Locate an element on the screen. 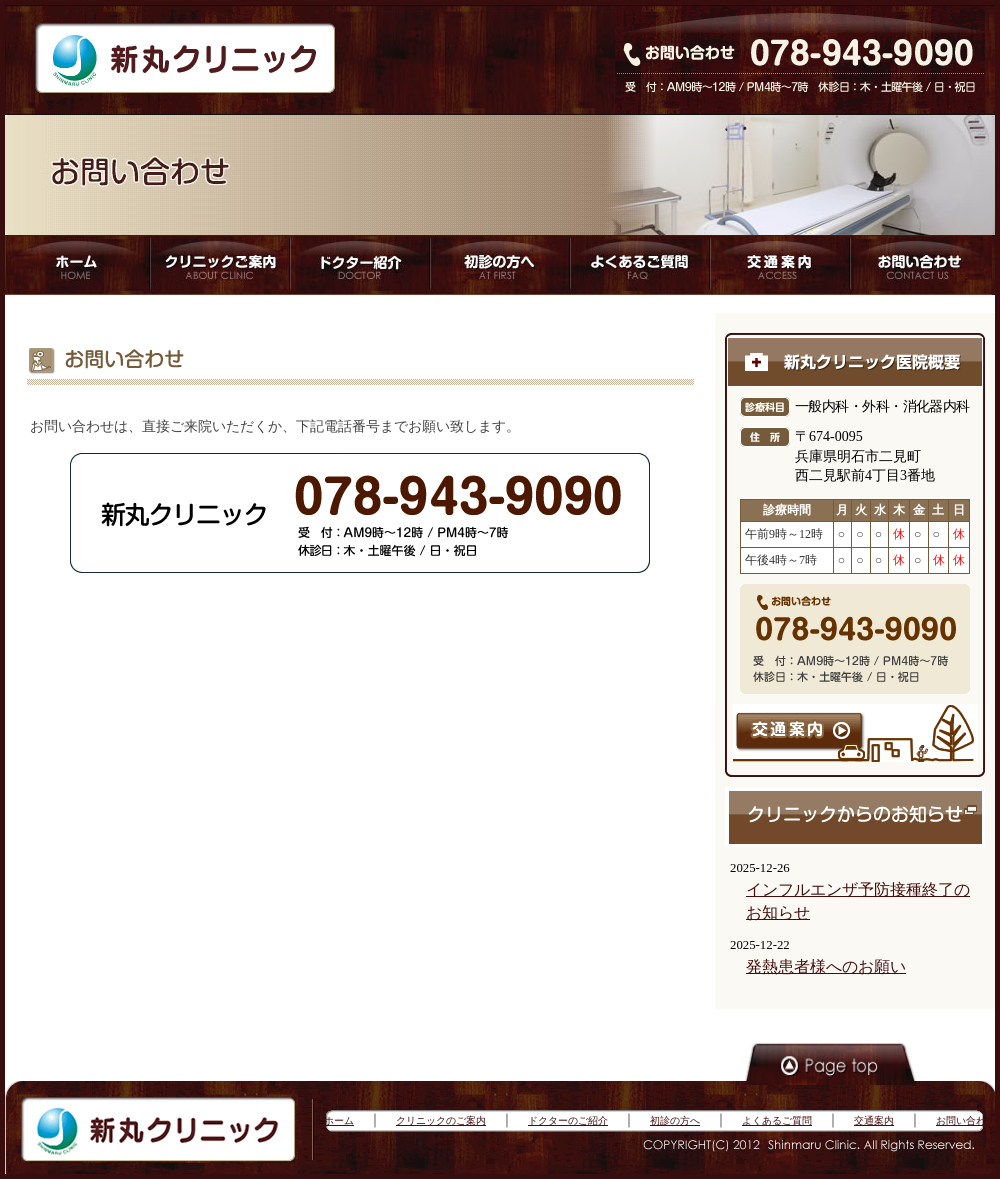 This screenshot has width=1000, height=1179. ドクター紹介 is located at coordinates (357, 265).